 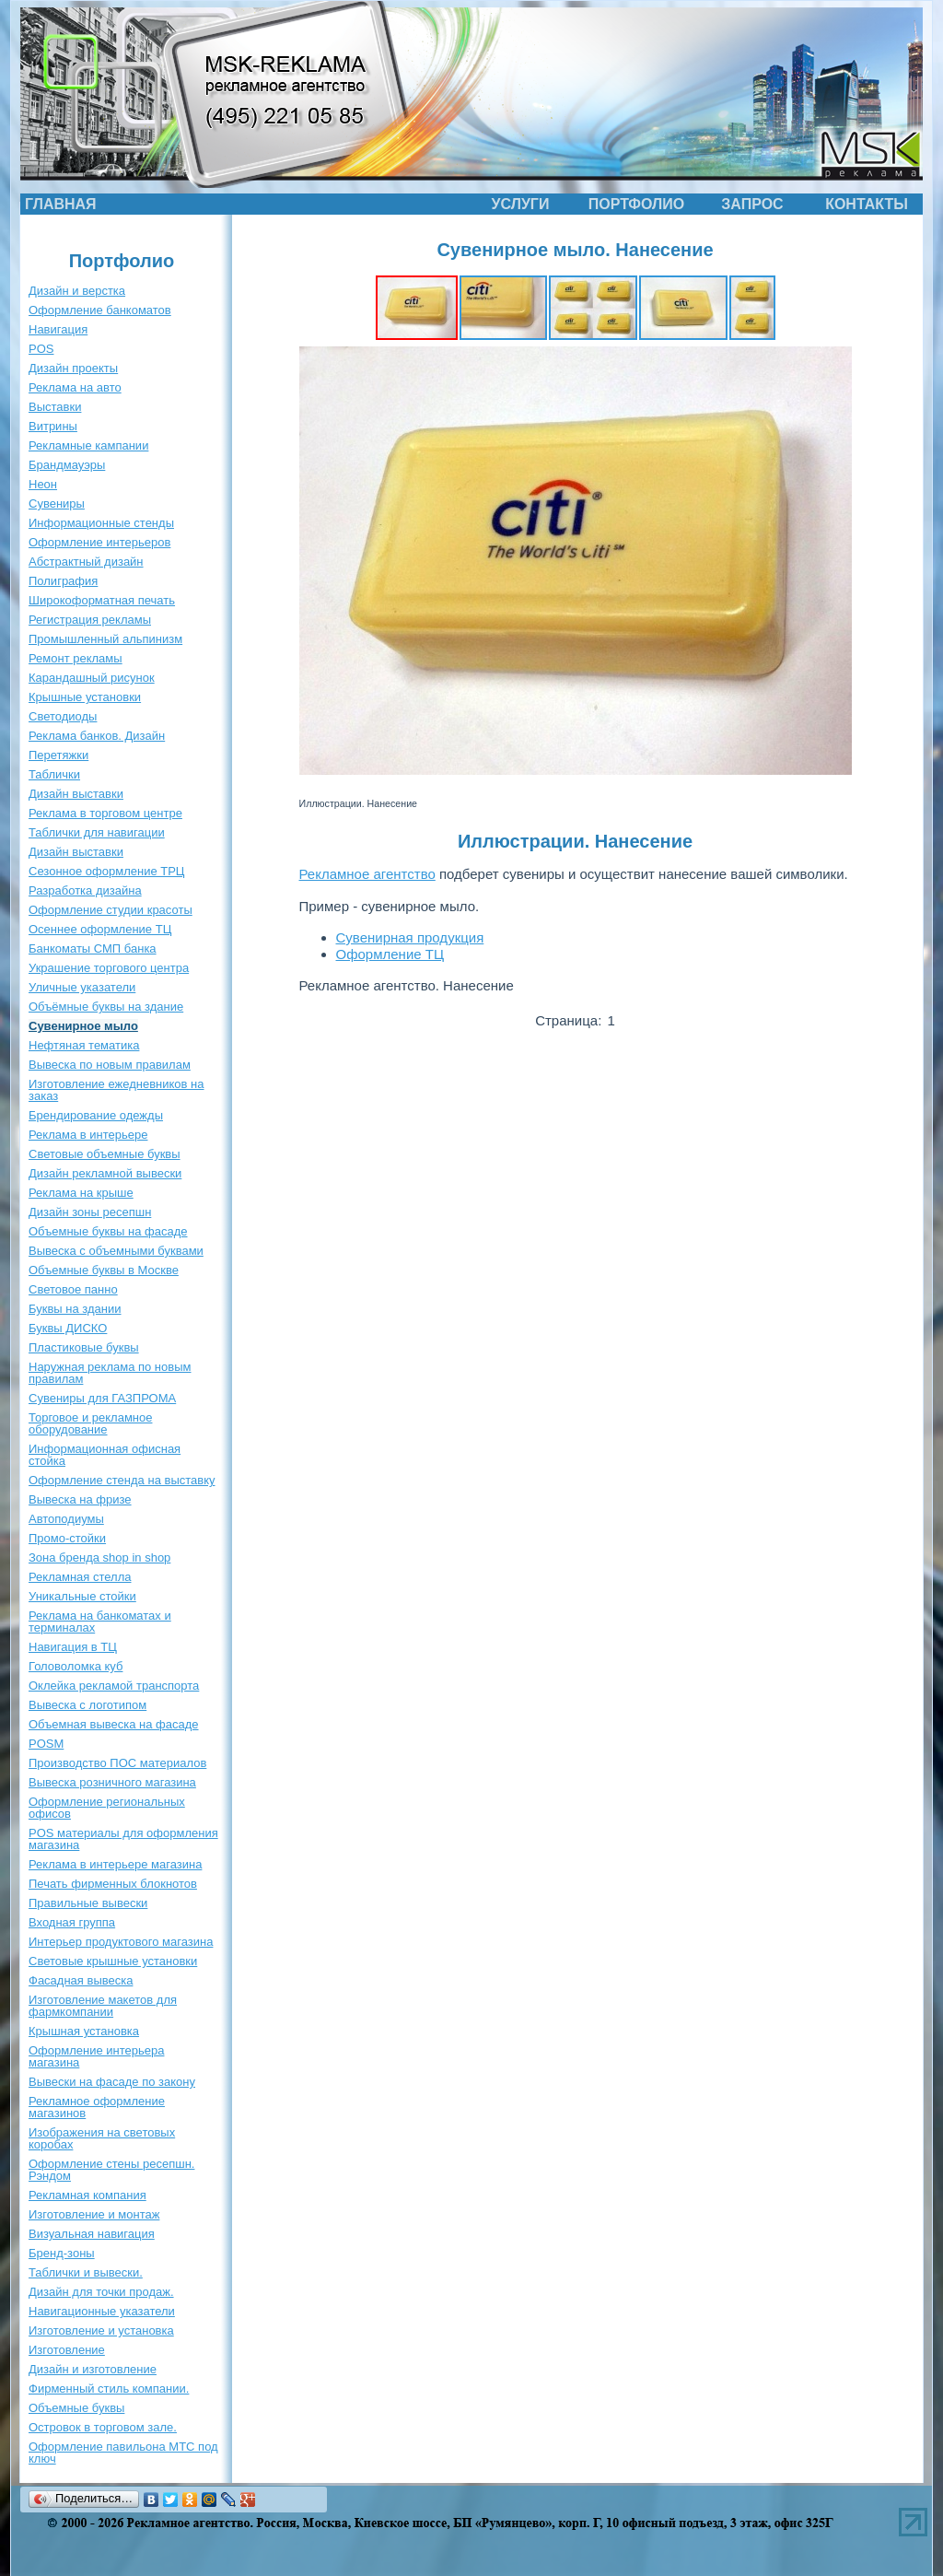 I want to click on Рекламное агентство, so click(x=367, y=874).